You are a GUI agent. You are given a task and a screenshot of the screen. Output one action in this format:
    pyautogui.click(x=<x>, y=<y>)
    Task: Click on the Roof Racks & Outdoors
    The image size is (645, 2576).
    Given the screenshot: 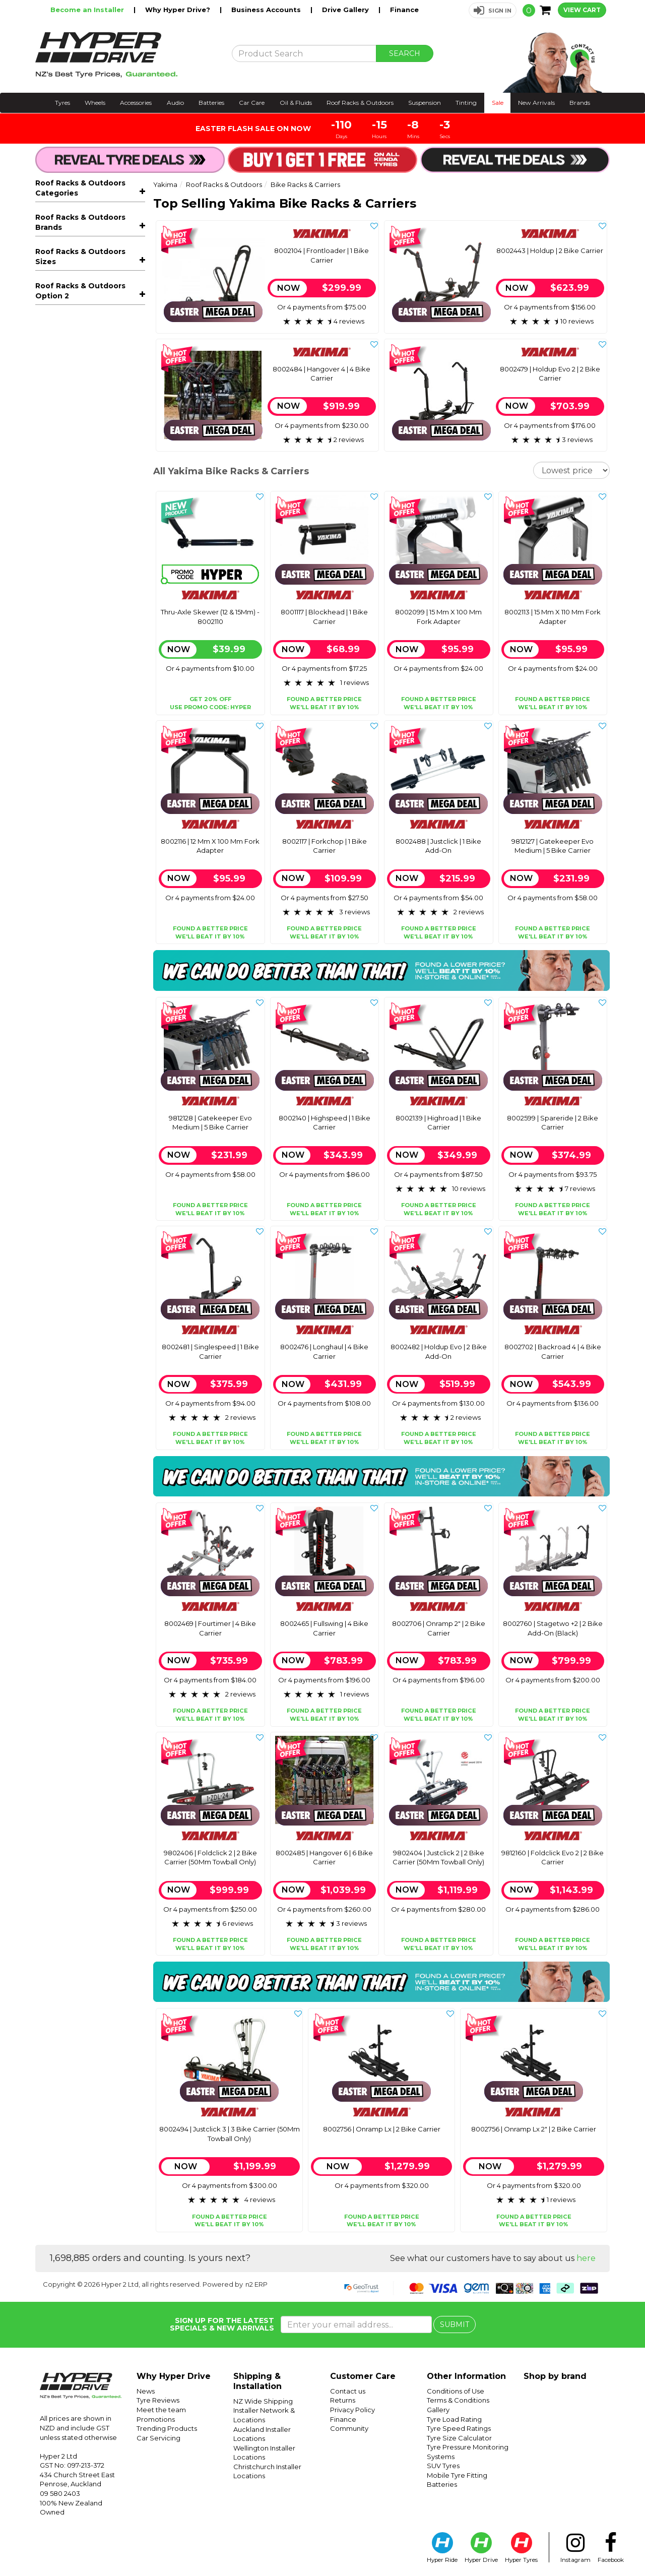 What is the action you would take?
    pyautogui.click(x=360, y=102)
    